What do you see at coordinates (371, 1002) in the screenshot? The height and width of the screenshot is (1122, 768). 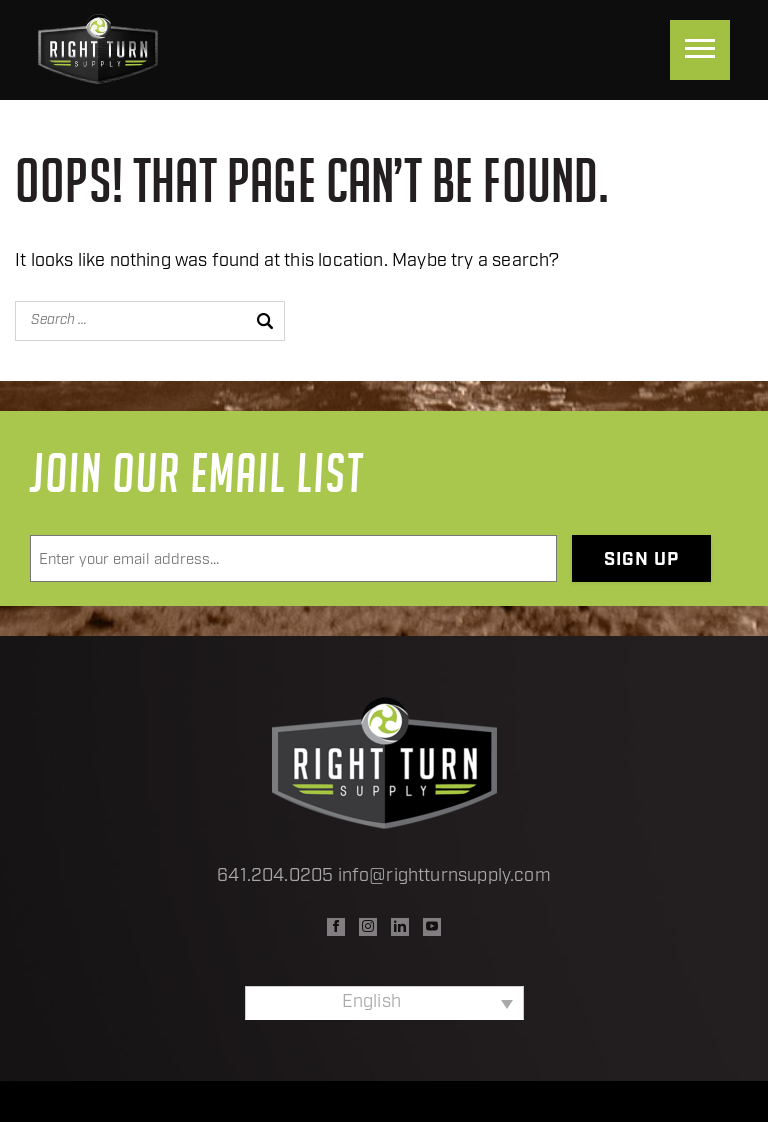 I see `English [menuitem]` at bounding box center [371, 1002].